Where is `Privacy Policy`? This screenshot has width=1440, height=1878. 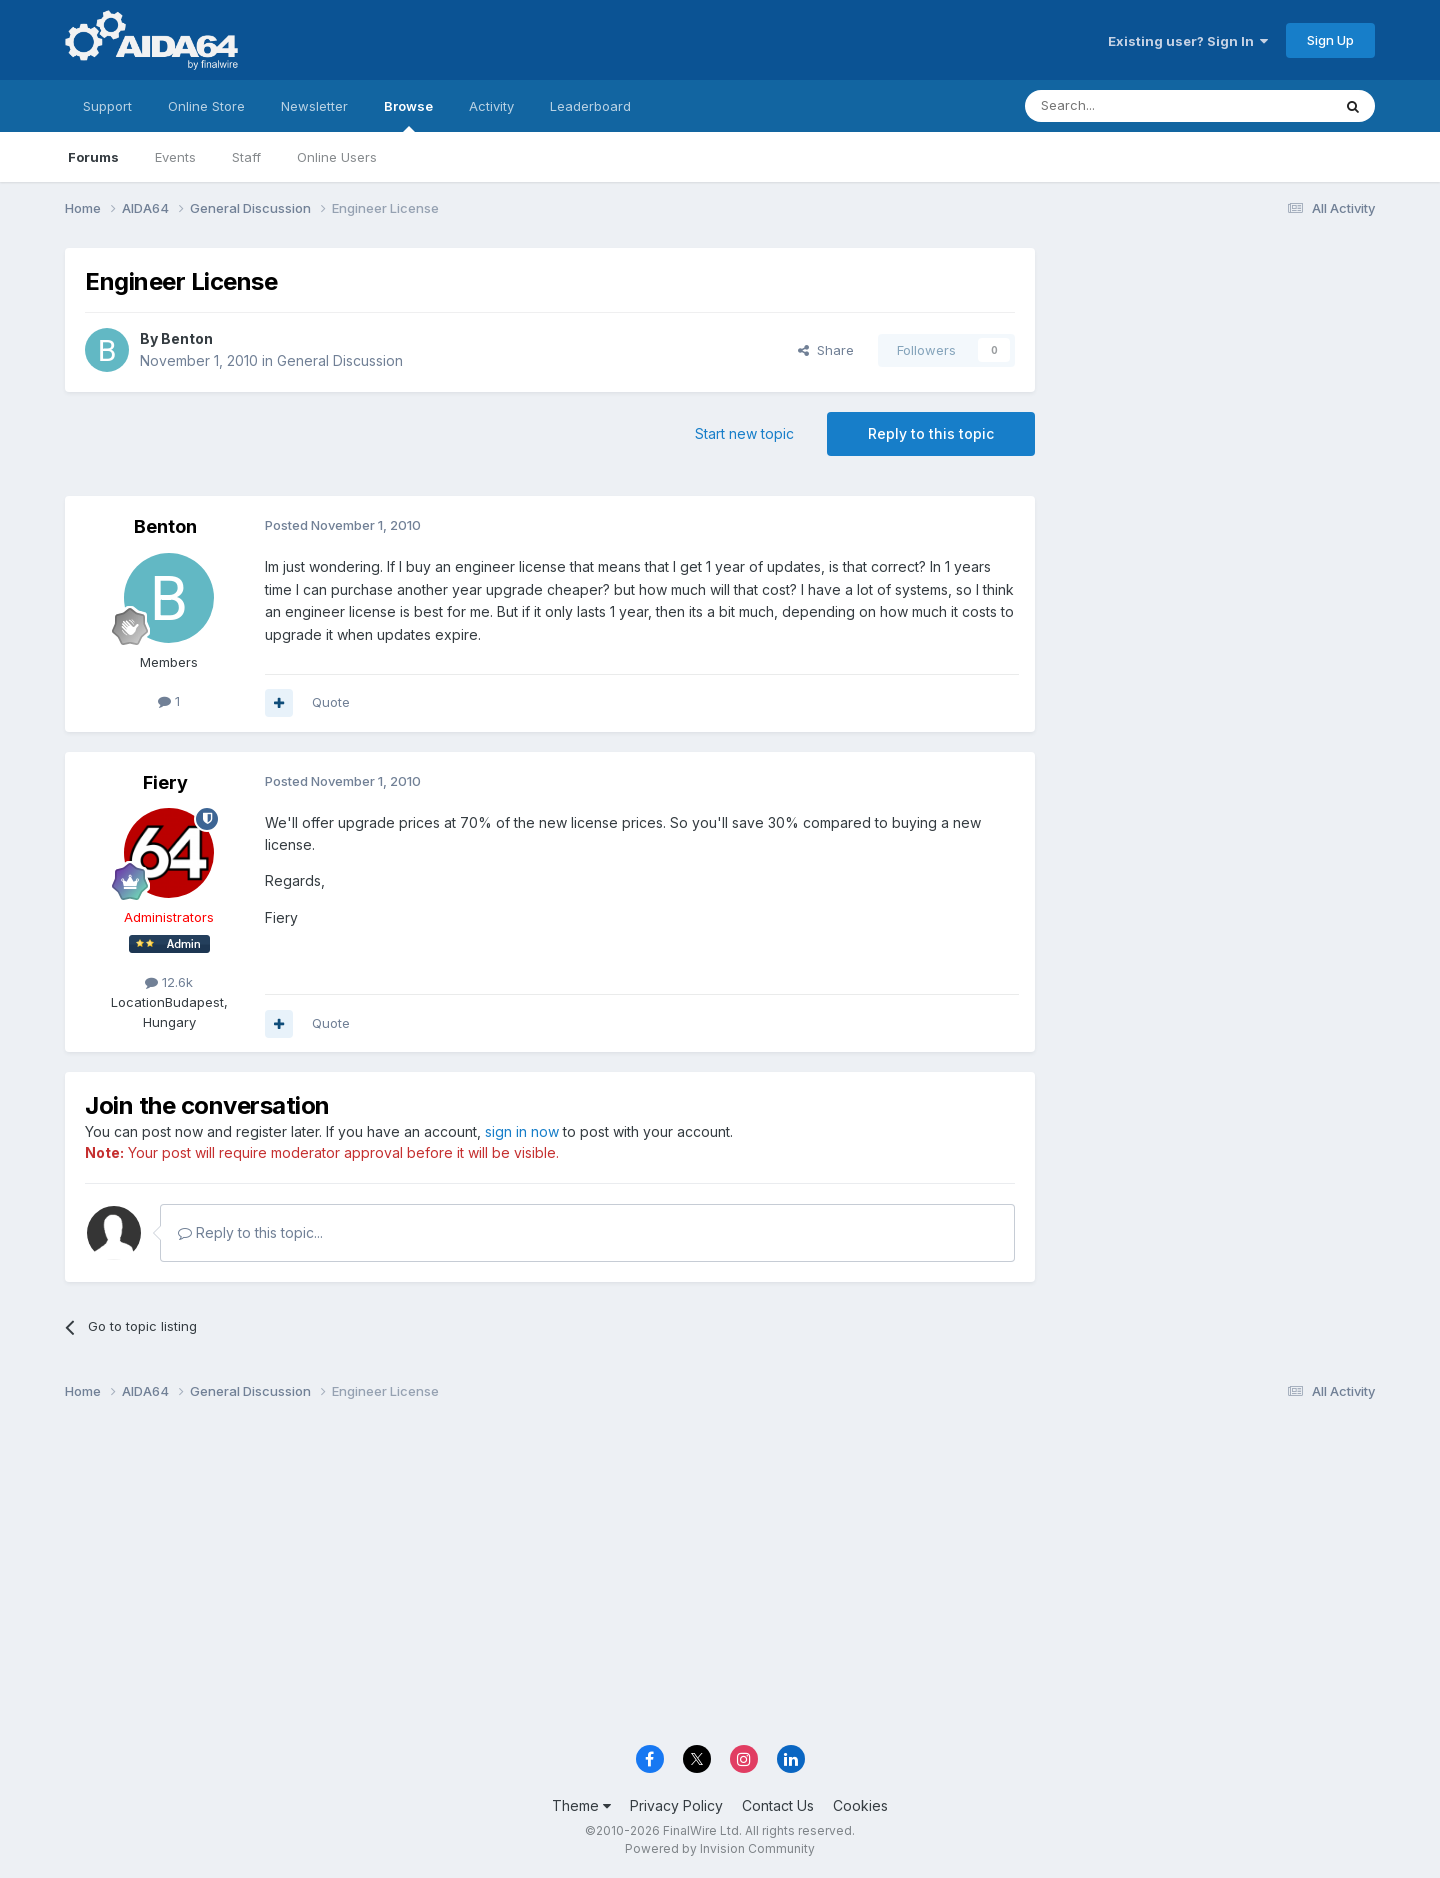
Privacy Policy is located at coordinates (676, 1805).